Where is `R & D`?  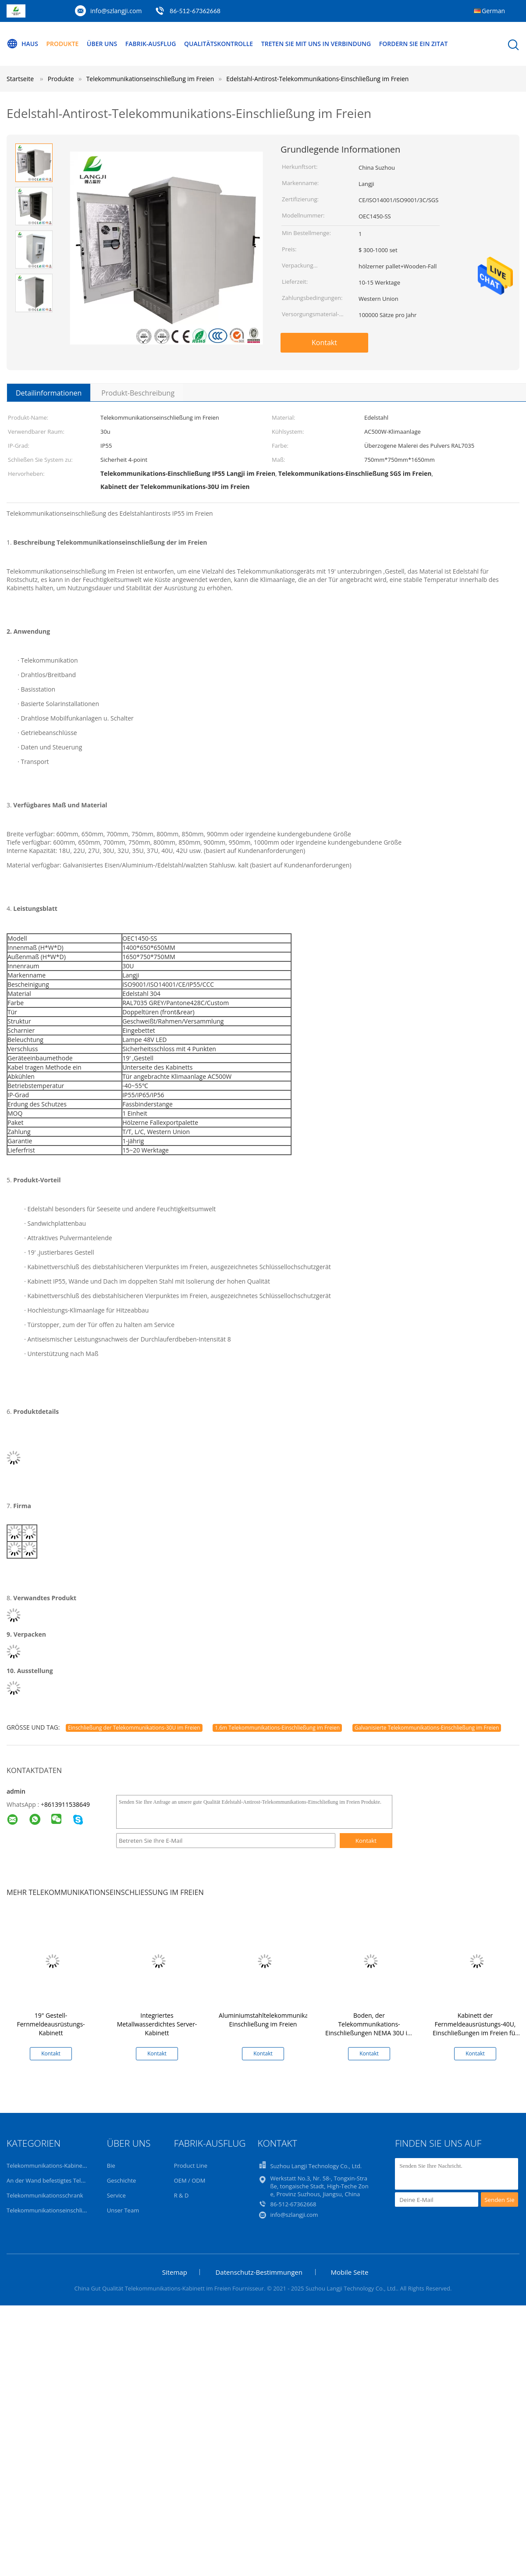 R & D is located at coordinates (181, 2195).